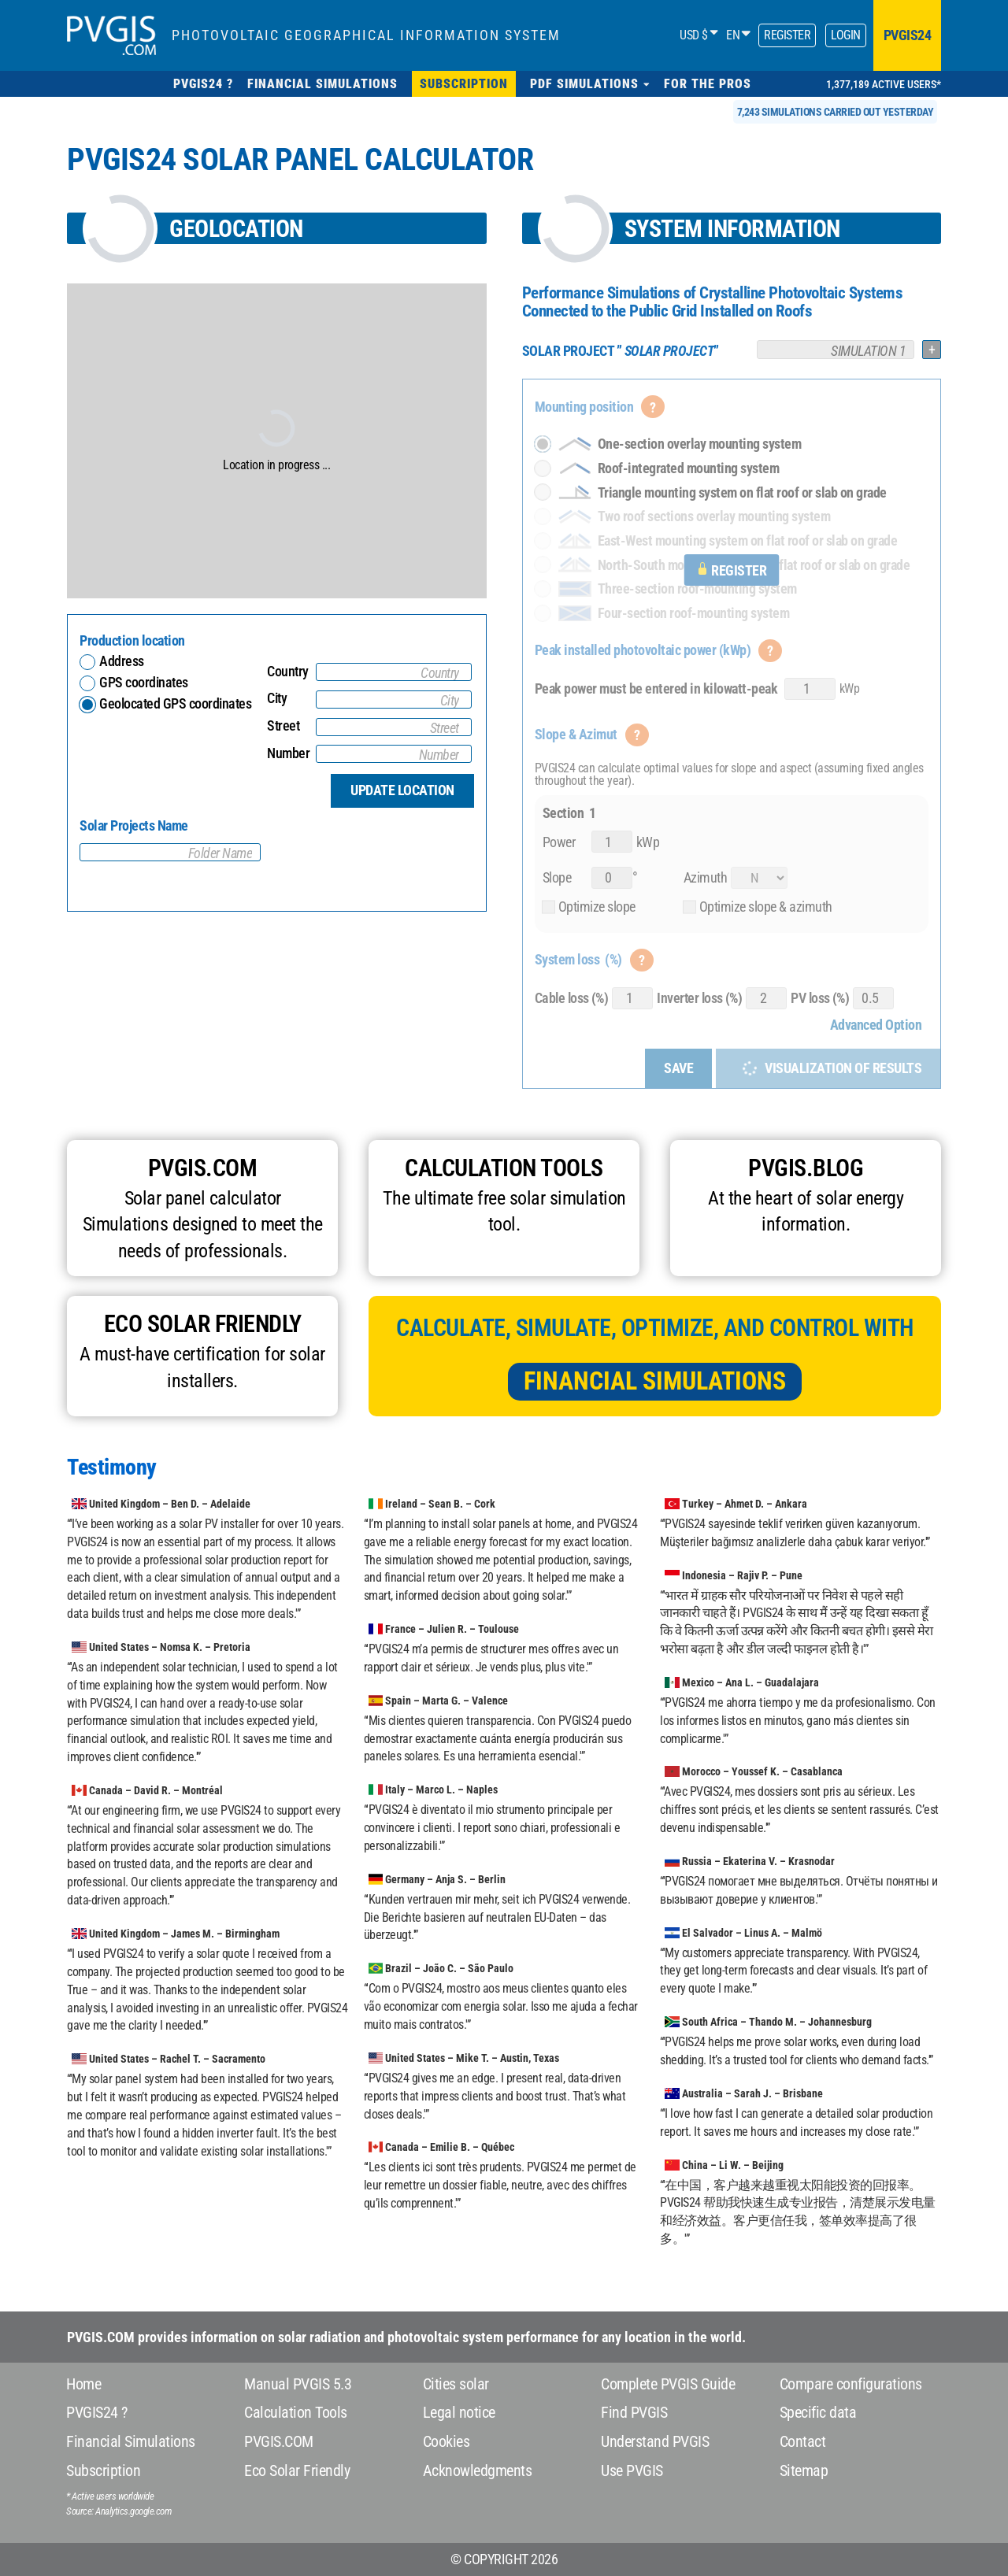 This screenshot has height=2576, width=1008. I want to click on ””, so click(620, 351).